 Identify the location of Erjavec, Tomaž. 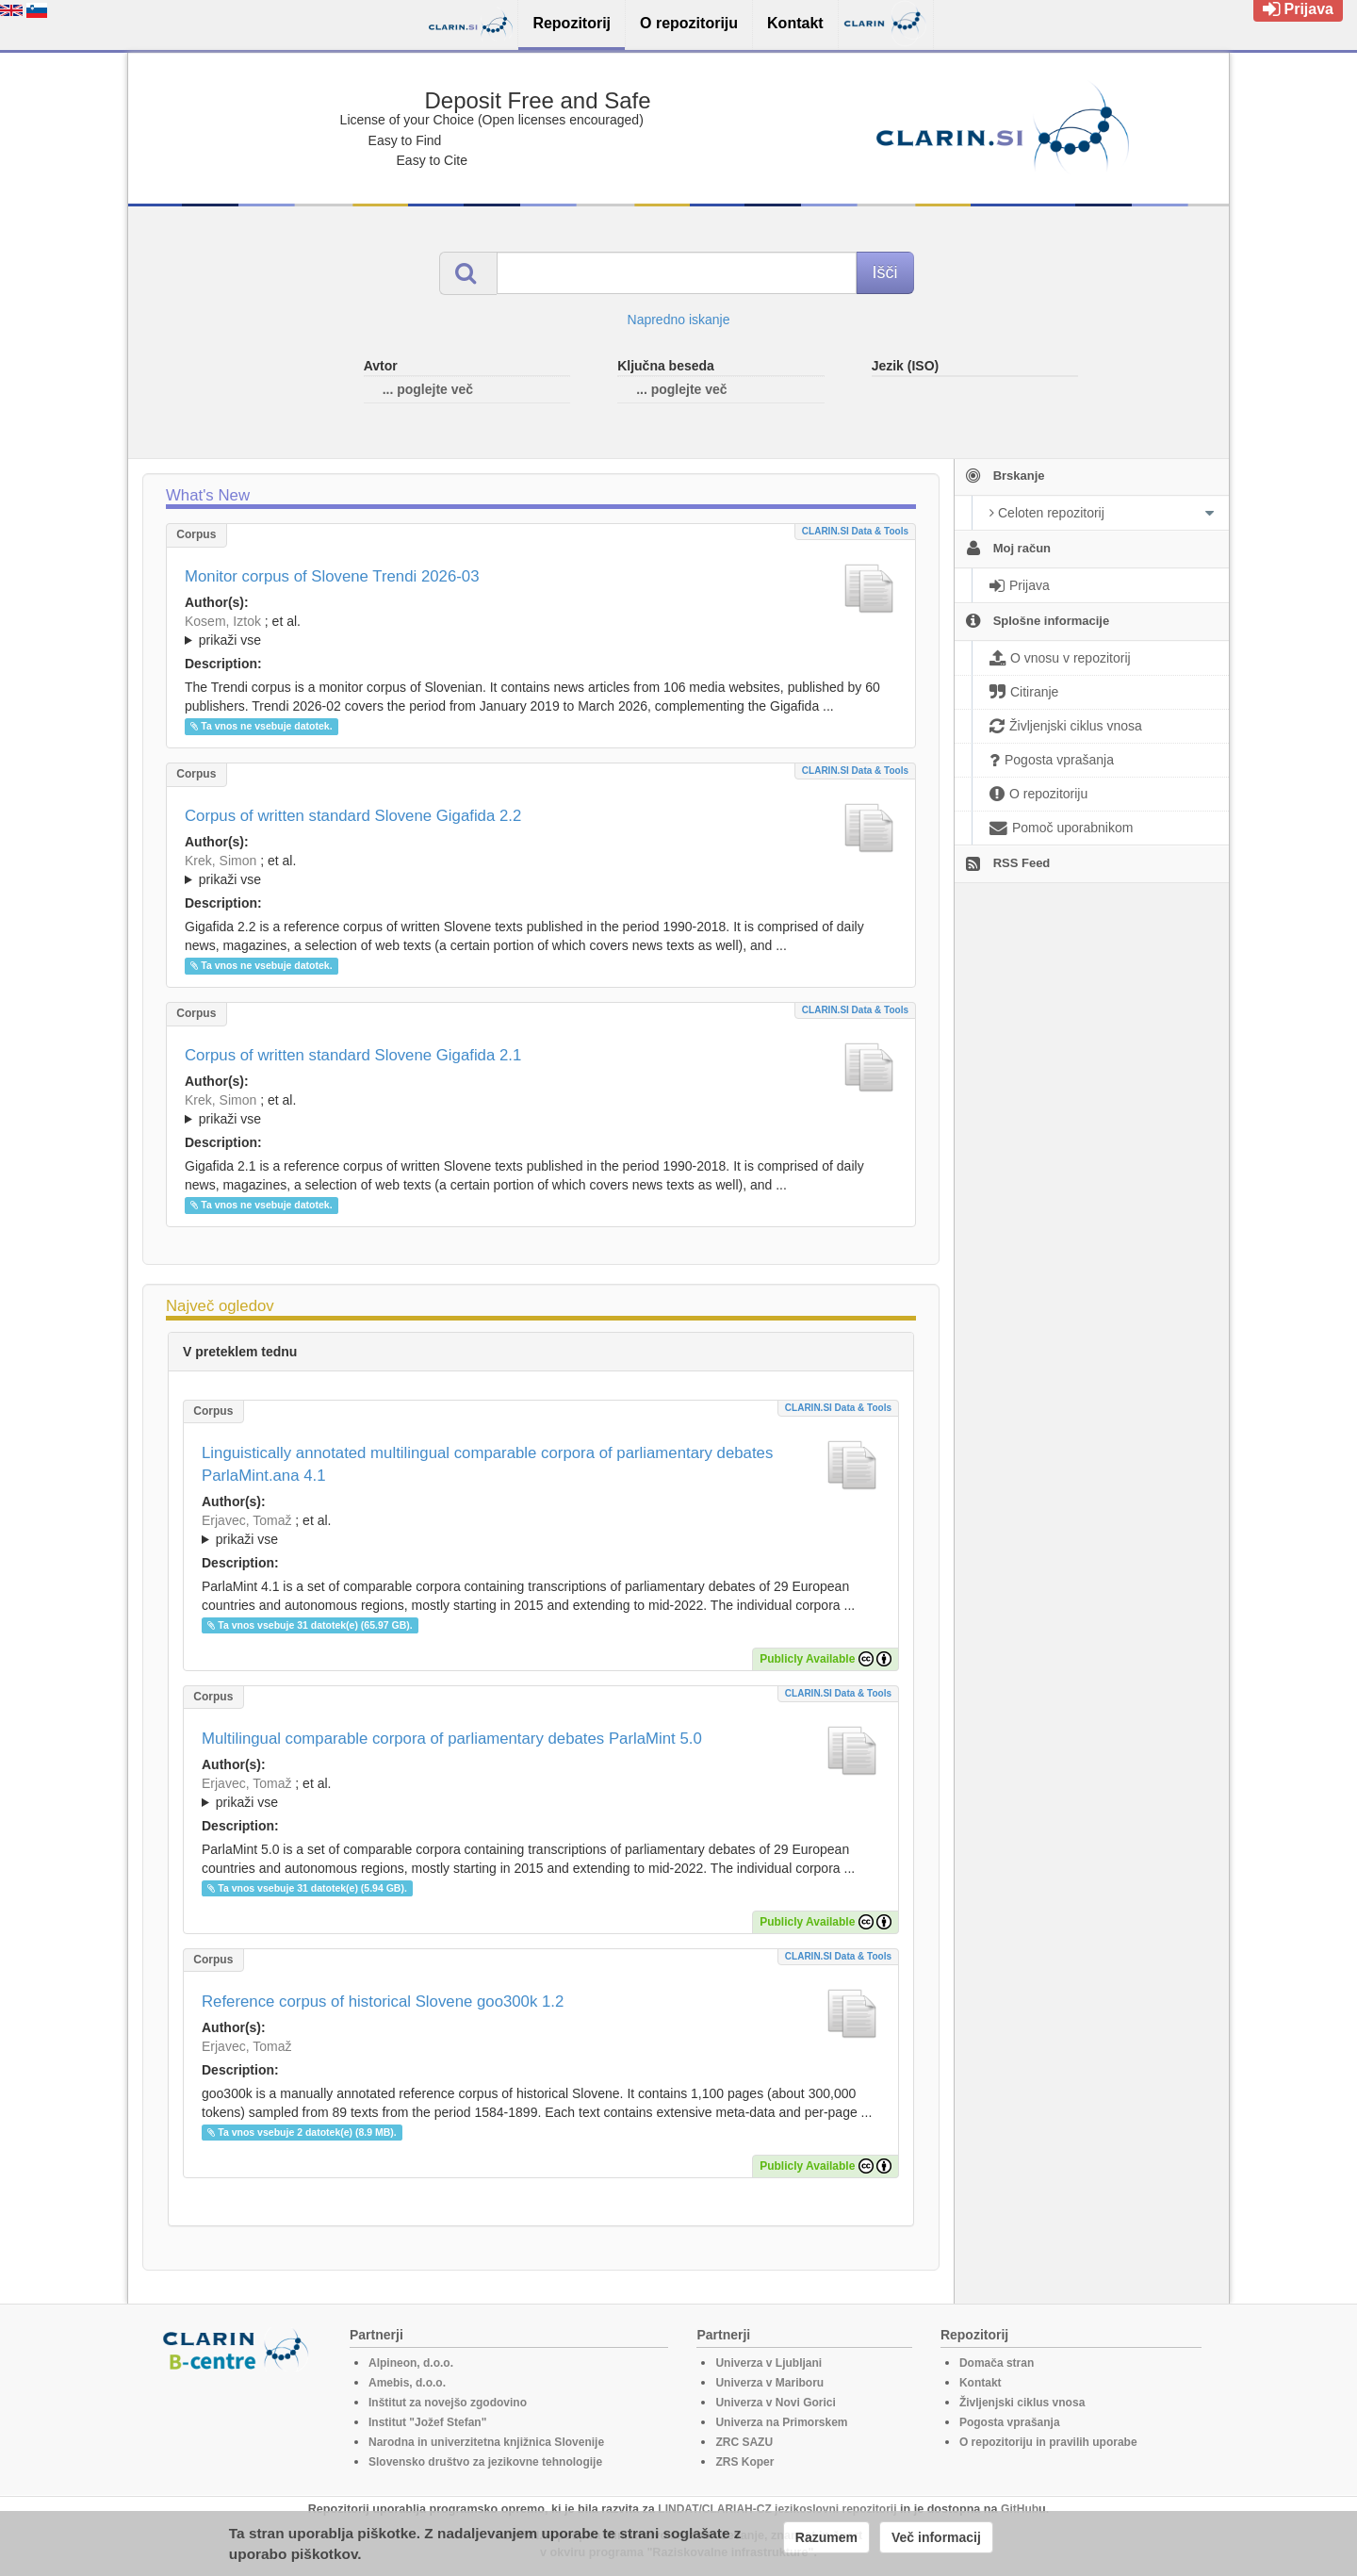
(246, 1520).